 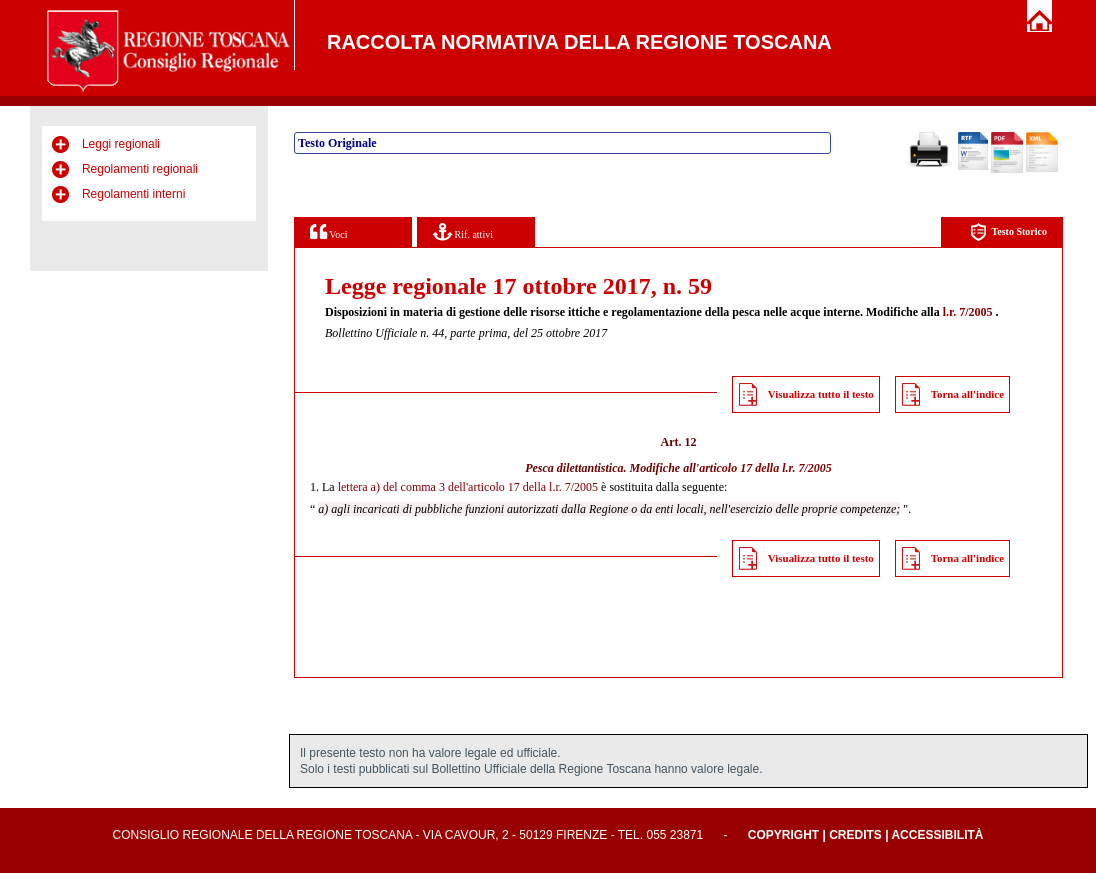 I want to click on articolo 17 della l.r. 7/2005, so click(x=765, y=468).